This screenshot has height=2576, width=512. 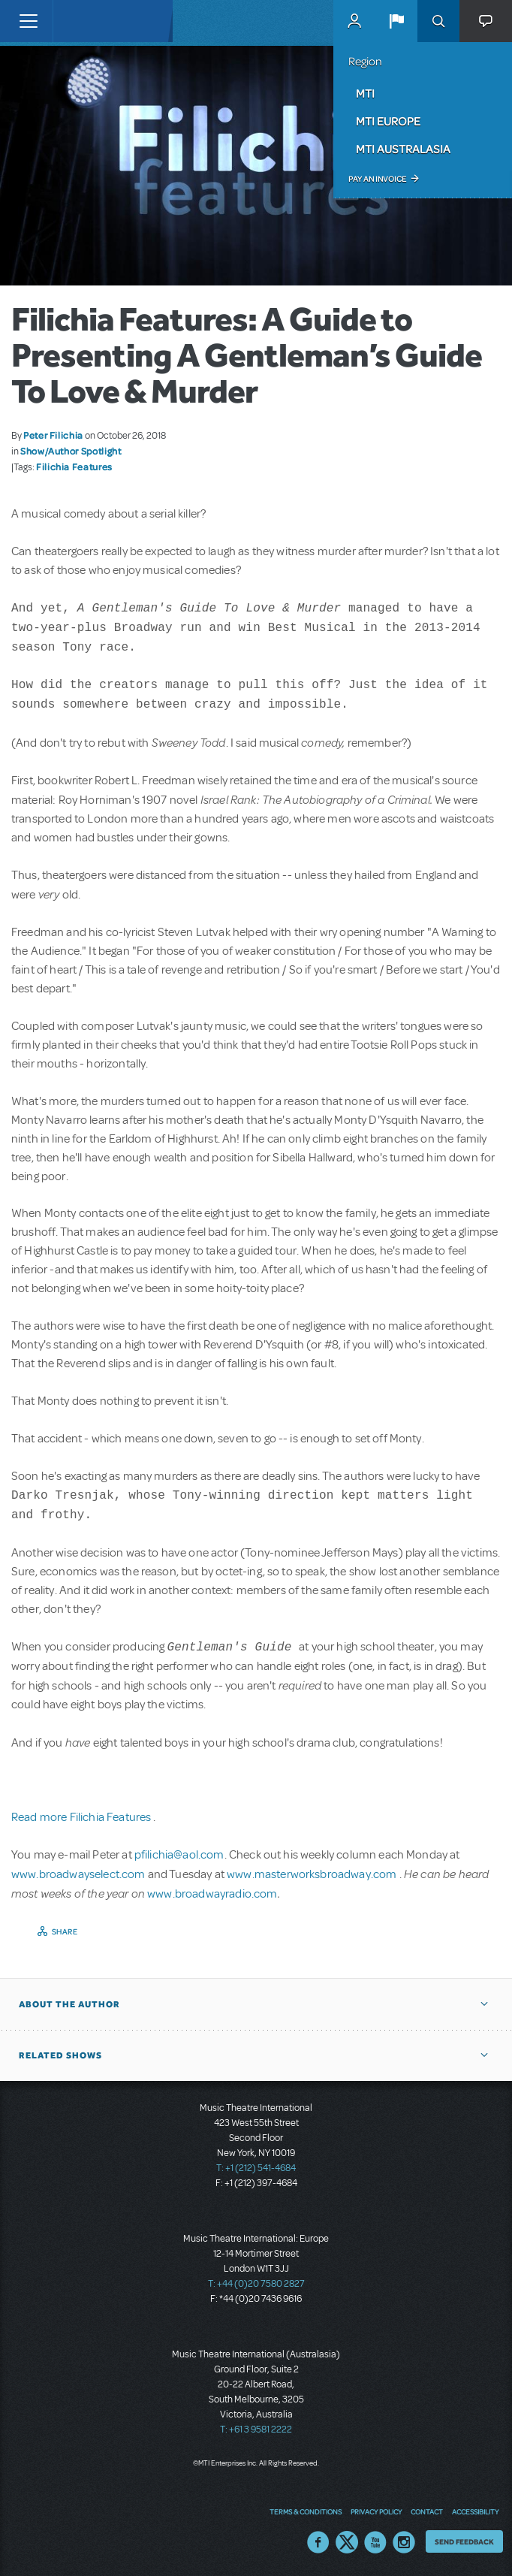 I want to click on [button], so click(x=396, y=21).